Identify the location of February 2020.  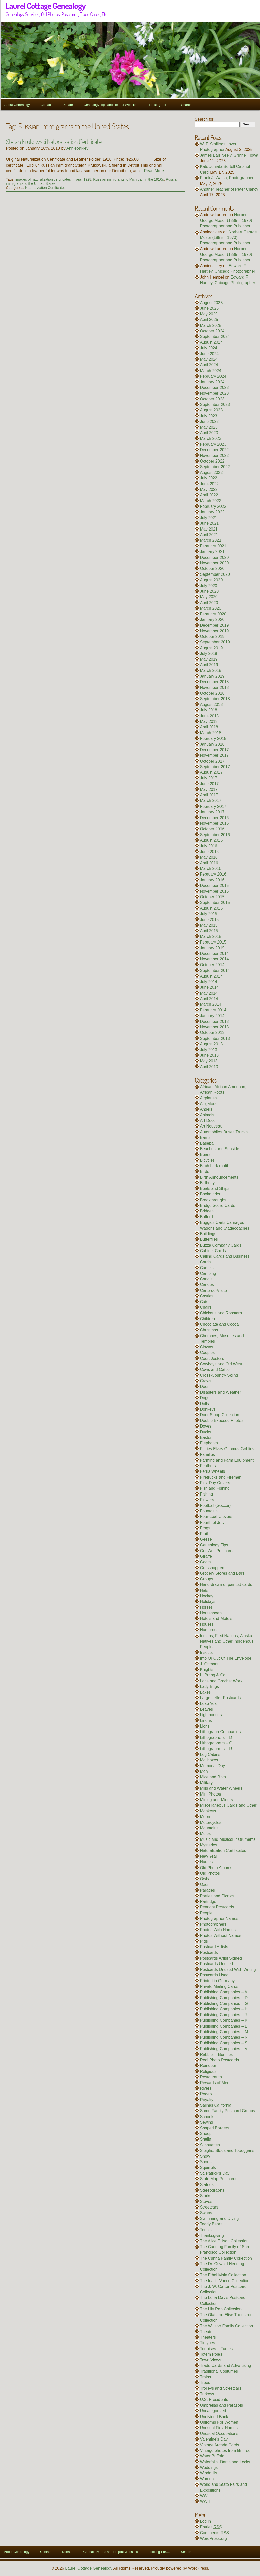
(213, 614).